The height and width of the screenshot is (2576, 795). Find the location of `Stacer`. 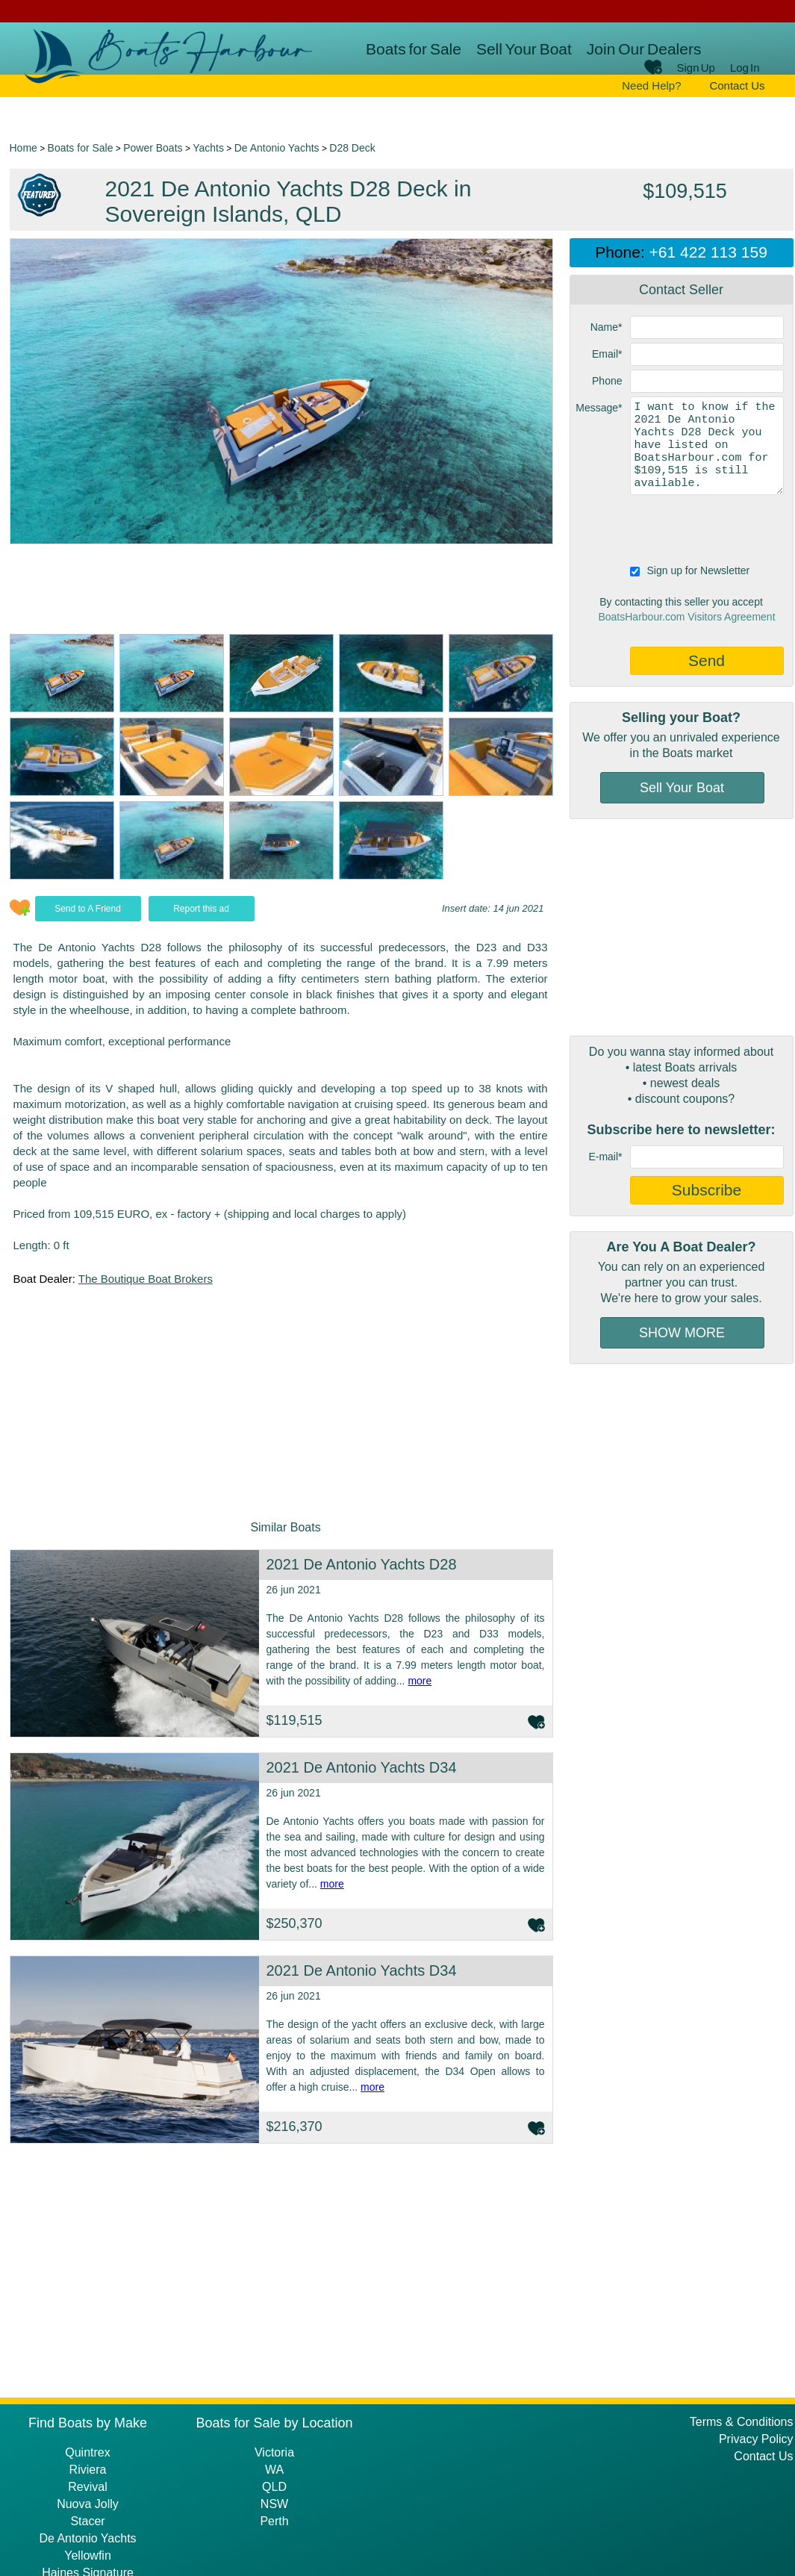

Stacer is located at coordinates (87, 2521).